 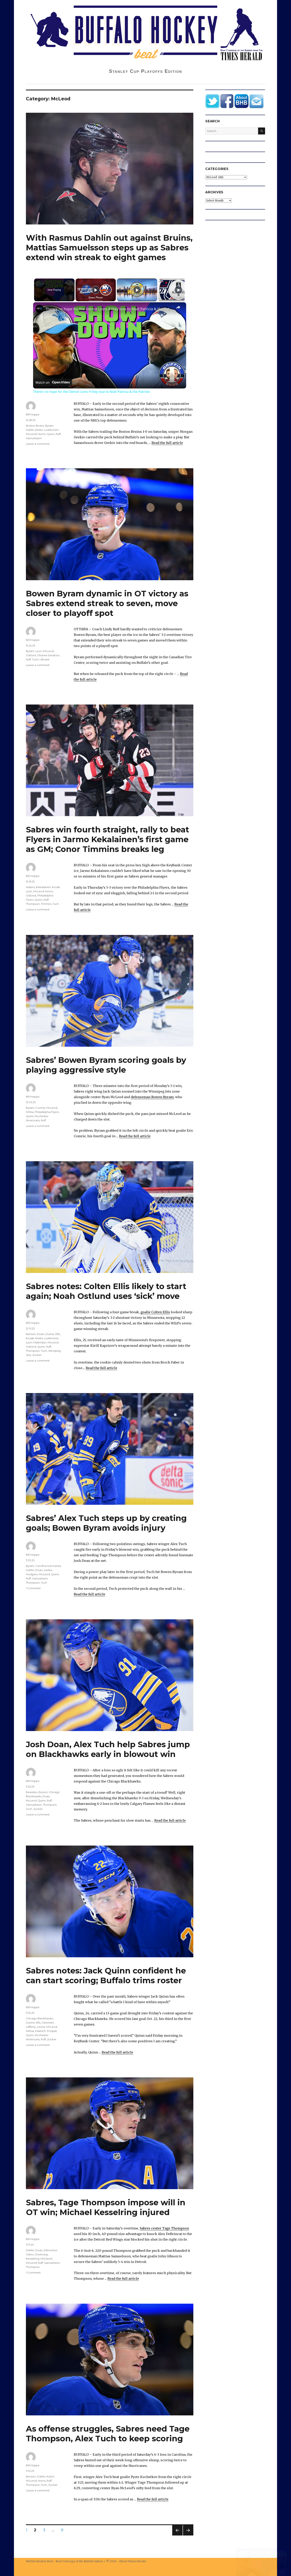 I want to click on defenseman Bowen Byram, so click(x=152, y=1097).